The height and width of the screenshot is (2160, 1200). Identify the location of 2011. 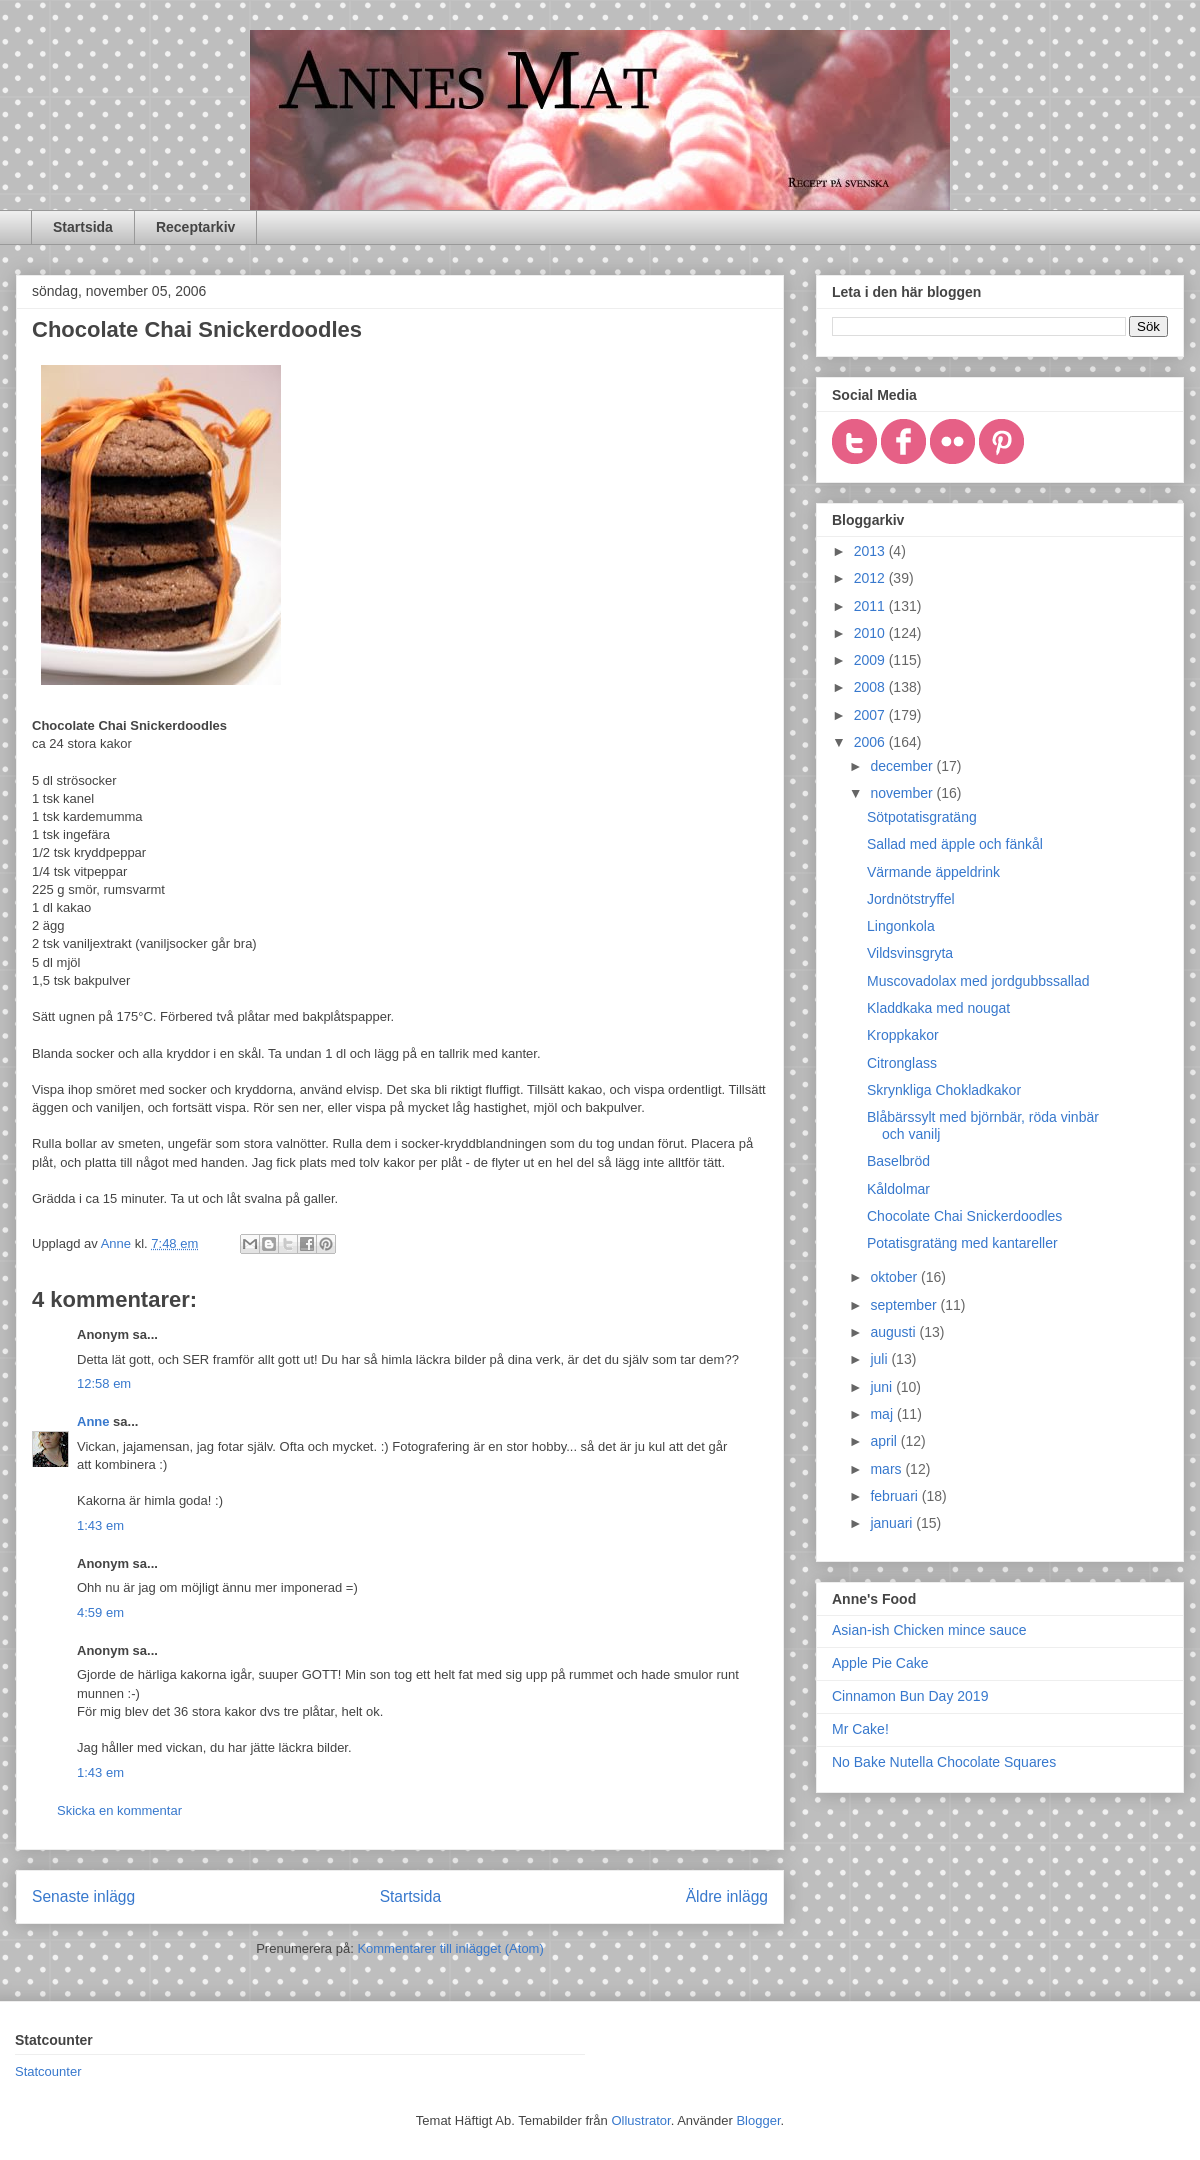
(871, 606).